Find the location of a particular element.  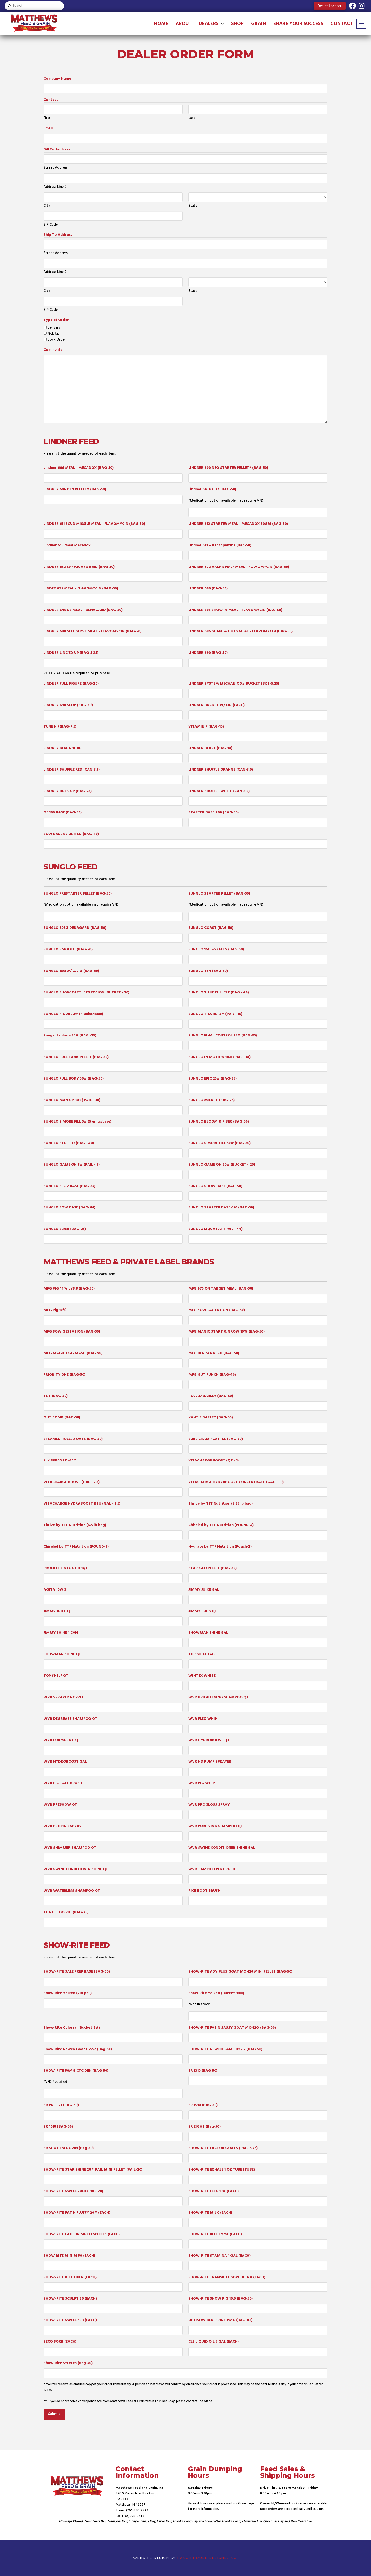

ZIP Code is located at coordinates (51, 225).